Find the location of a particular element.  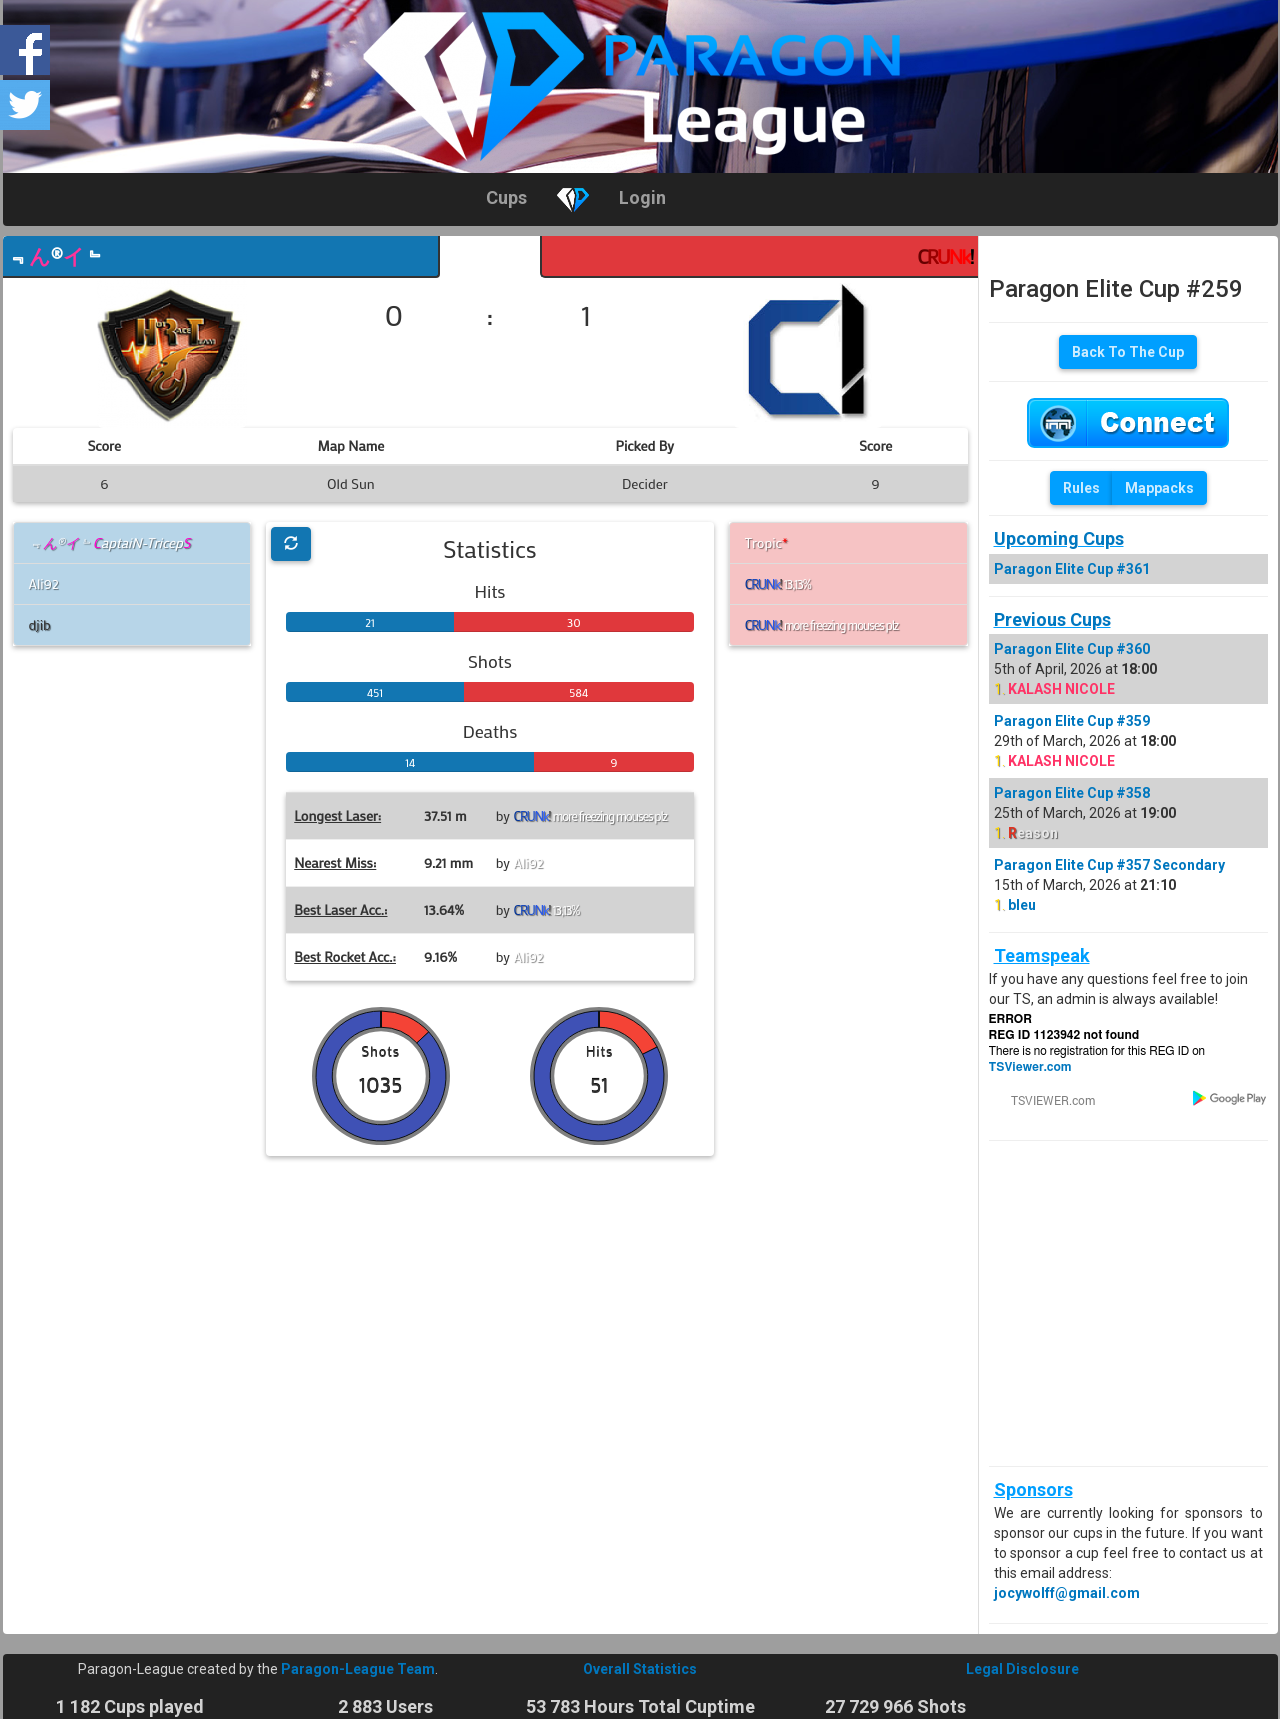

Legal Disclosure is located at coordinates (1022, 1669).